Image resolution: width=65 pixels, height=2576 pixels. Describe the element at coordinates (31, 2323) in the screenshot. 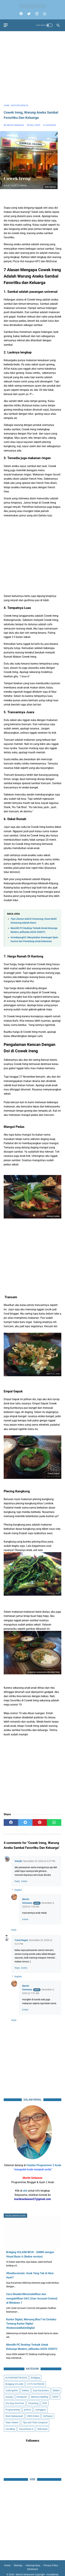

I see `Kantor Digital, Memang Bisa? Ini Ceritaku Tentang Kantor Digital #IndonesiaMakinDigital` at that location.